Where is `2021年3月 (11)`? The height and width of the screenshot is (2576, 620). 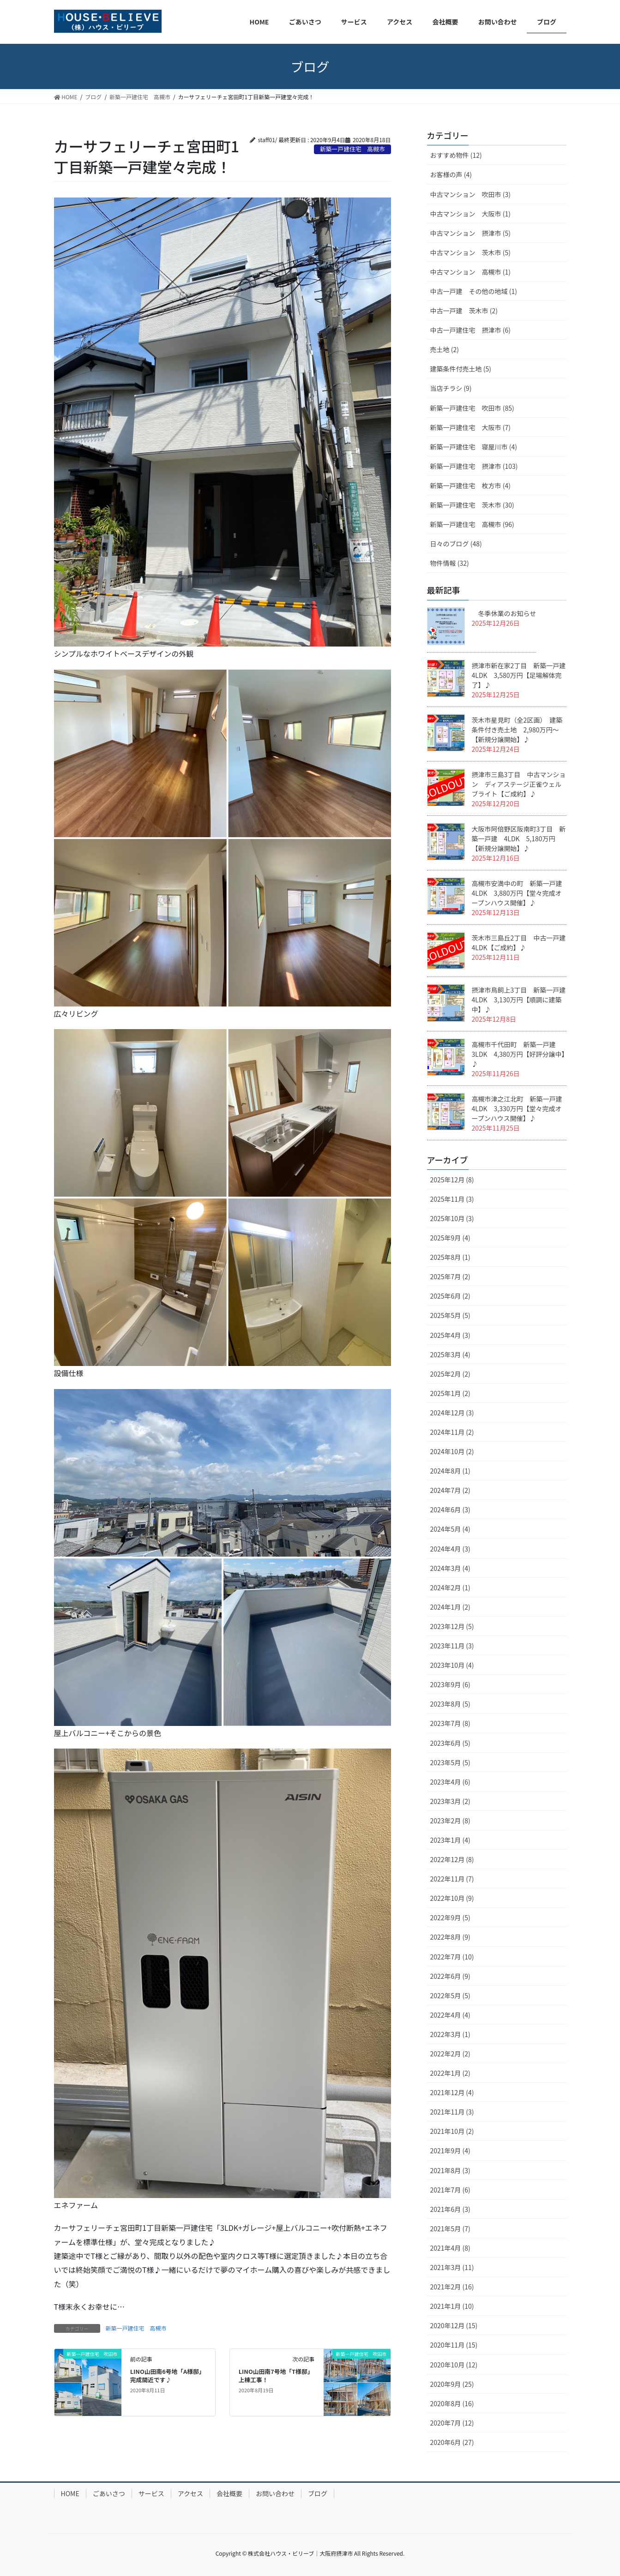
2021年3月 (11) is located at coordinates (452, 2267).